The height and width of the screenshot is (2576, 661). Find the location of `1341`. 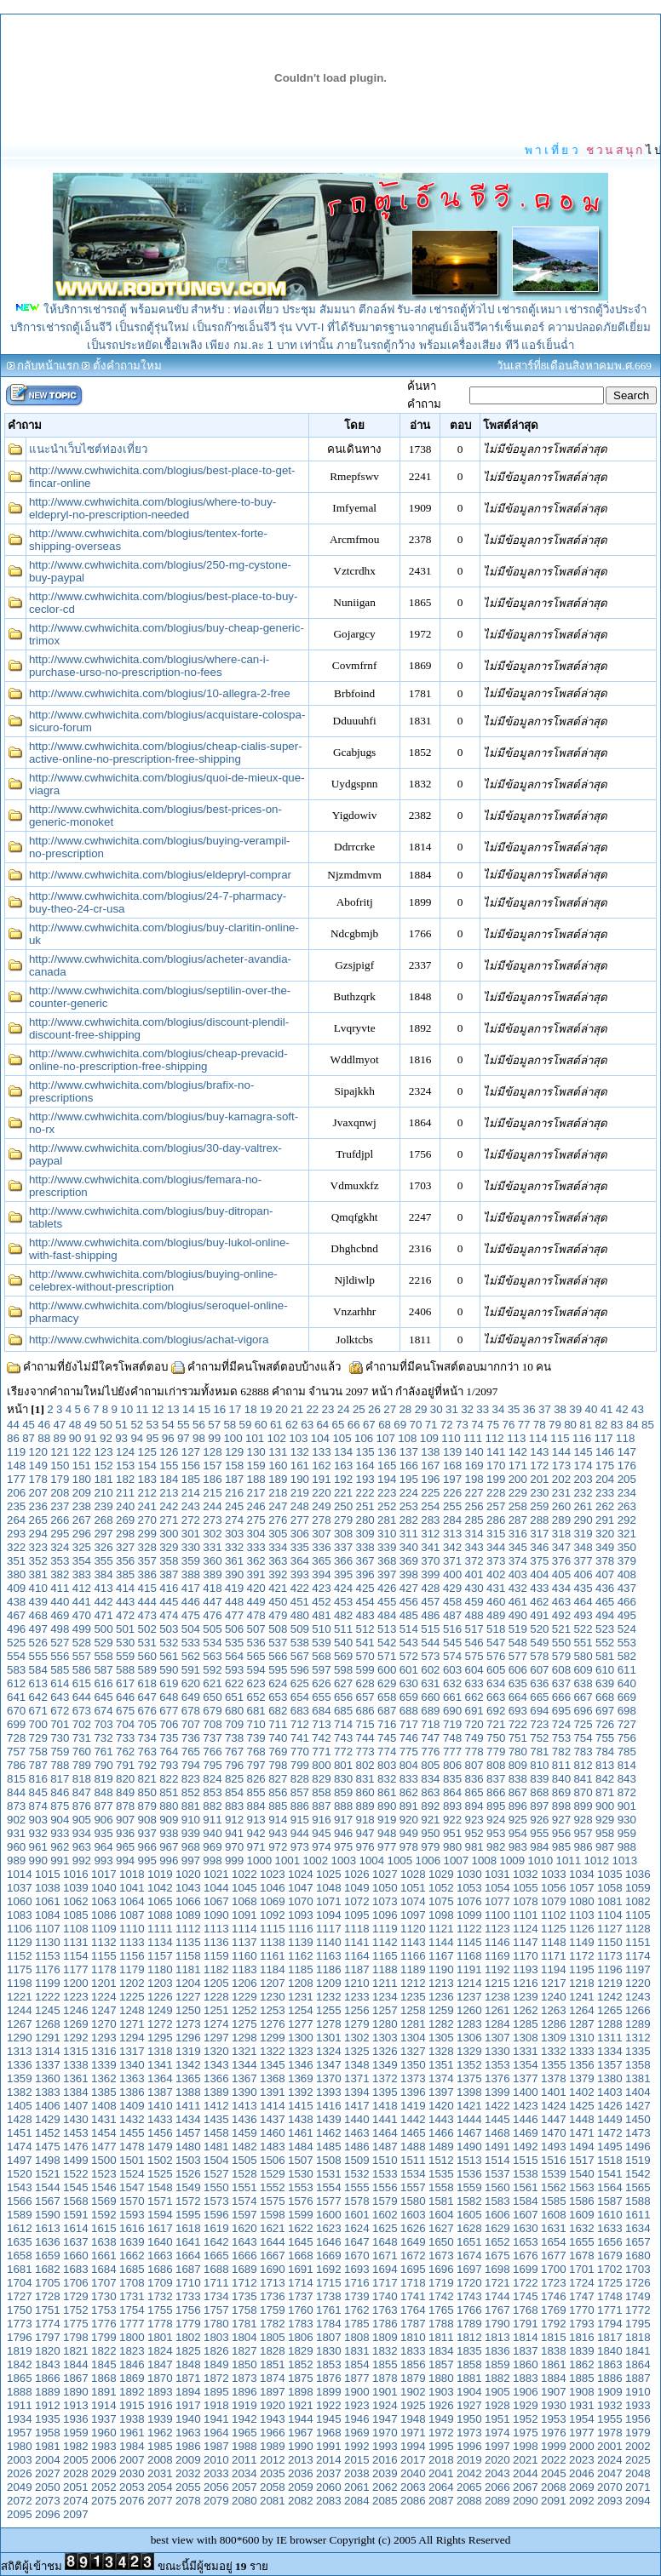

1341 is located at coordinates (160, 2064).